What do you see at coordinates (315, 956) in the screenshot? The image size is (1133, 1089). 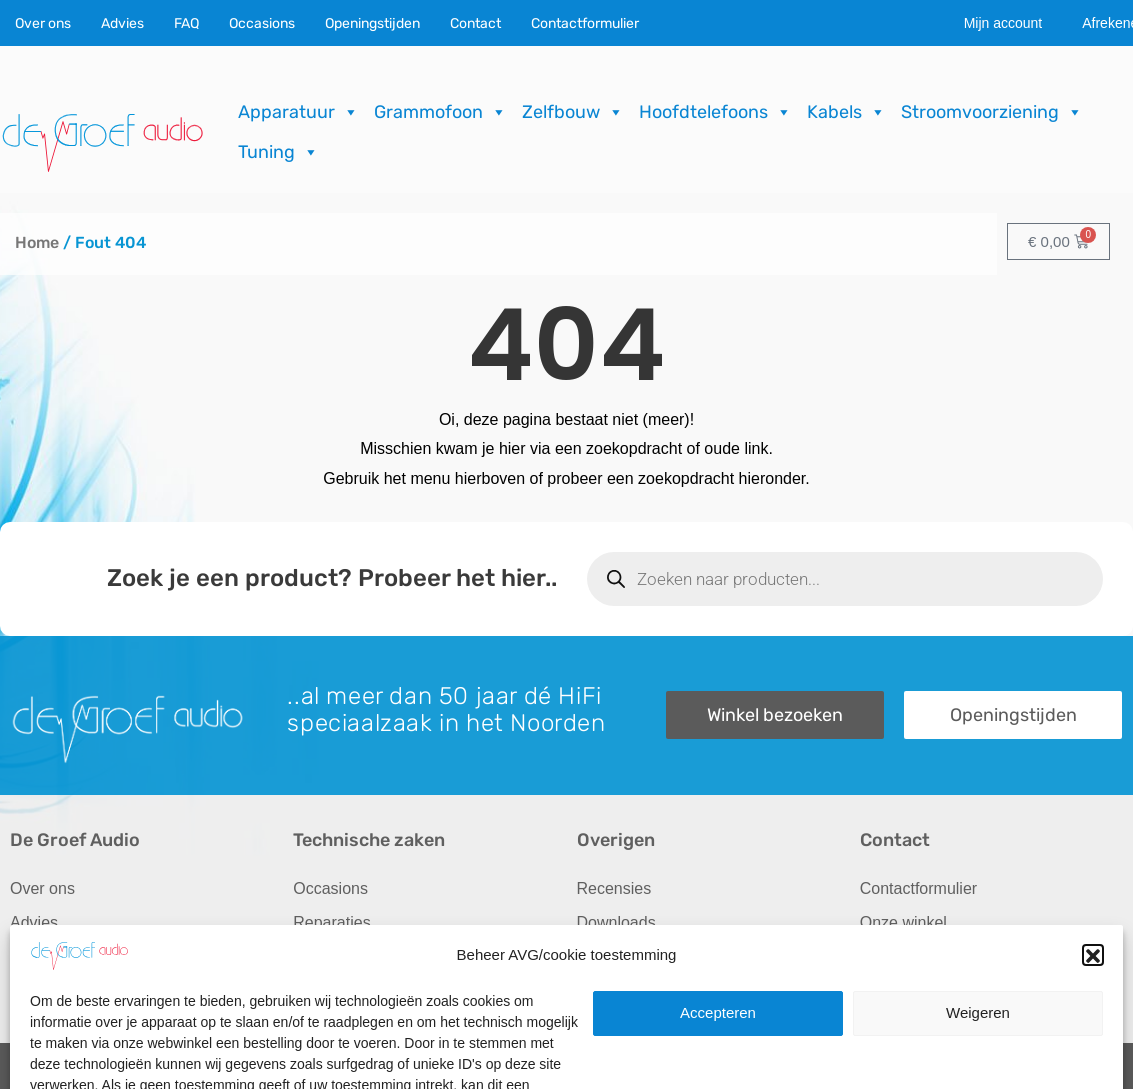 I see `Import` at bounding box center [315, 956].